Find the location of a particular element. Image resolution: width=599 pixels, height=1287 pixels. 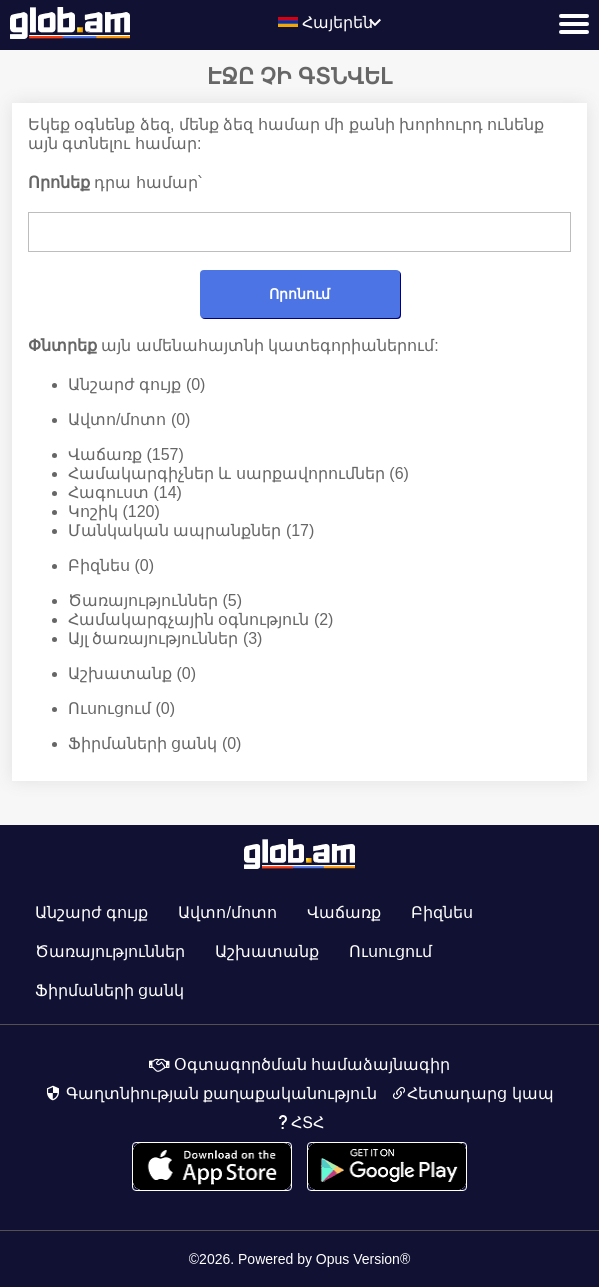

Ֆիրմաների ցանկ is located at coordinates (154, 744).